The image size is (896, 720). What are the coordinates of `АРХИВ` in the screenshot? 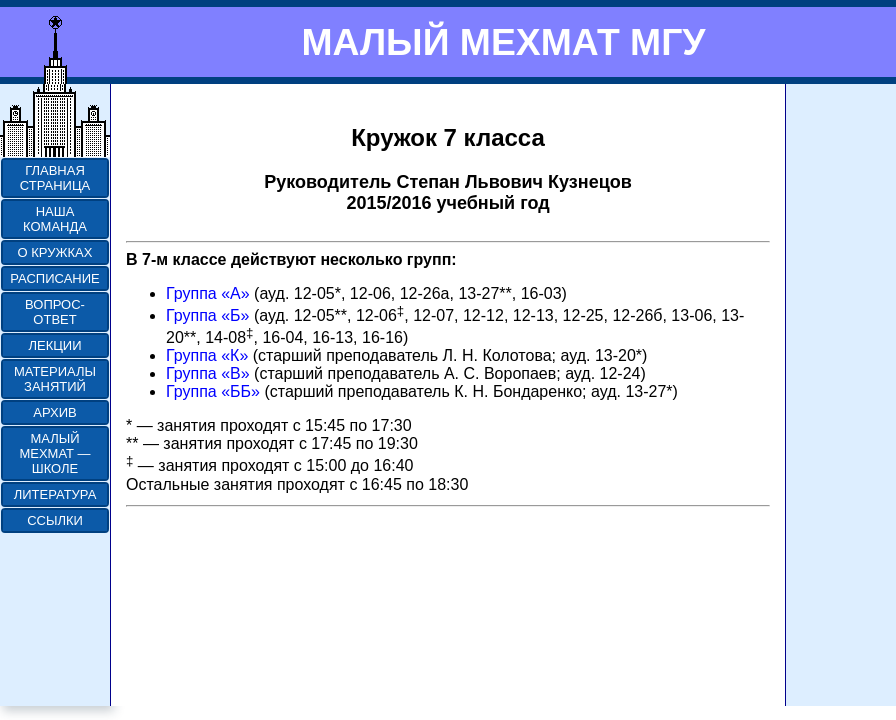 It's located at (54, 412).